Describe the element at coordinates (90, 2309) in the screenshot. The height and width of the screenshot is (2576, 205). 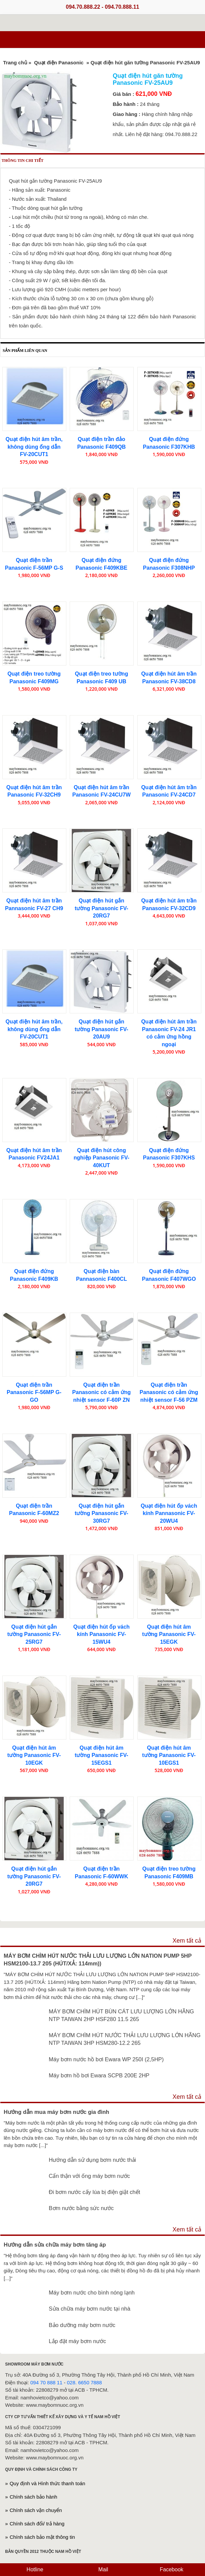
I see `Sửa chữa máy bơm nước tại nhà` at that location.